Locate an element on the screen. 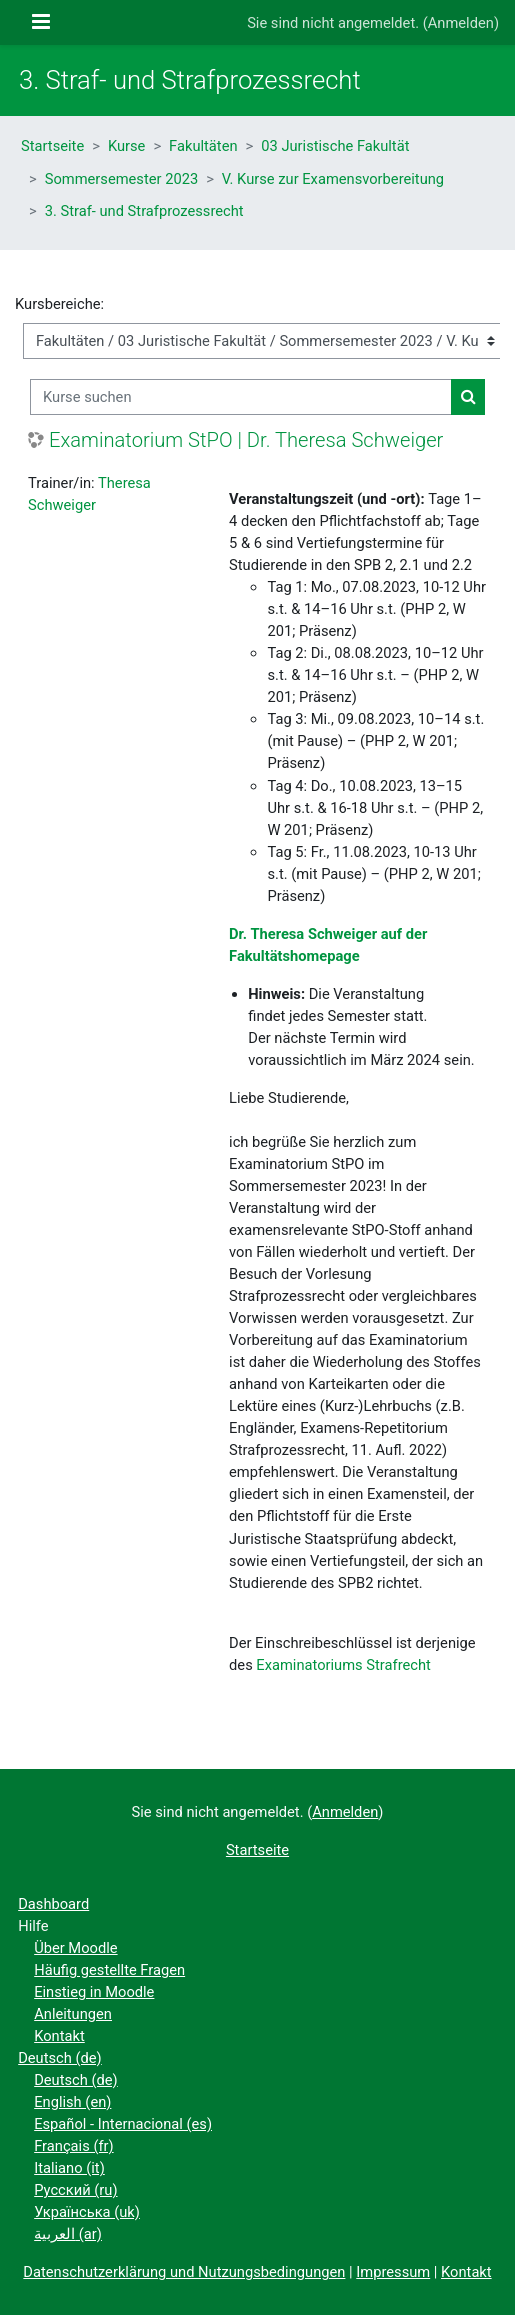 The image size is (515, 2315). Kurse is located at coordinates (127, 146).